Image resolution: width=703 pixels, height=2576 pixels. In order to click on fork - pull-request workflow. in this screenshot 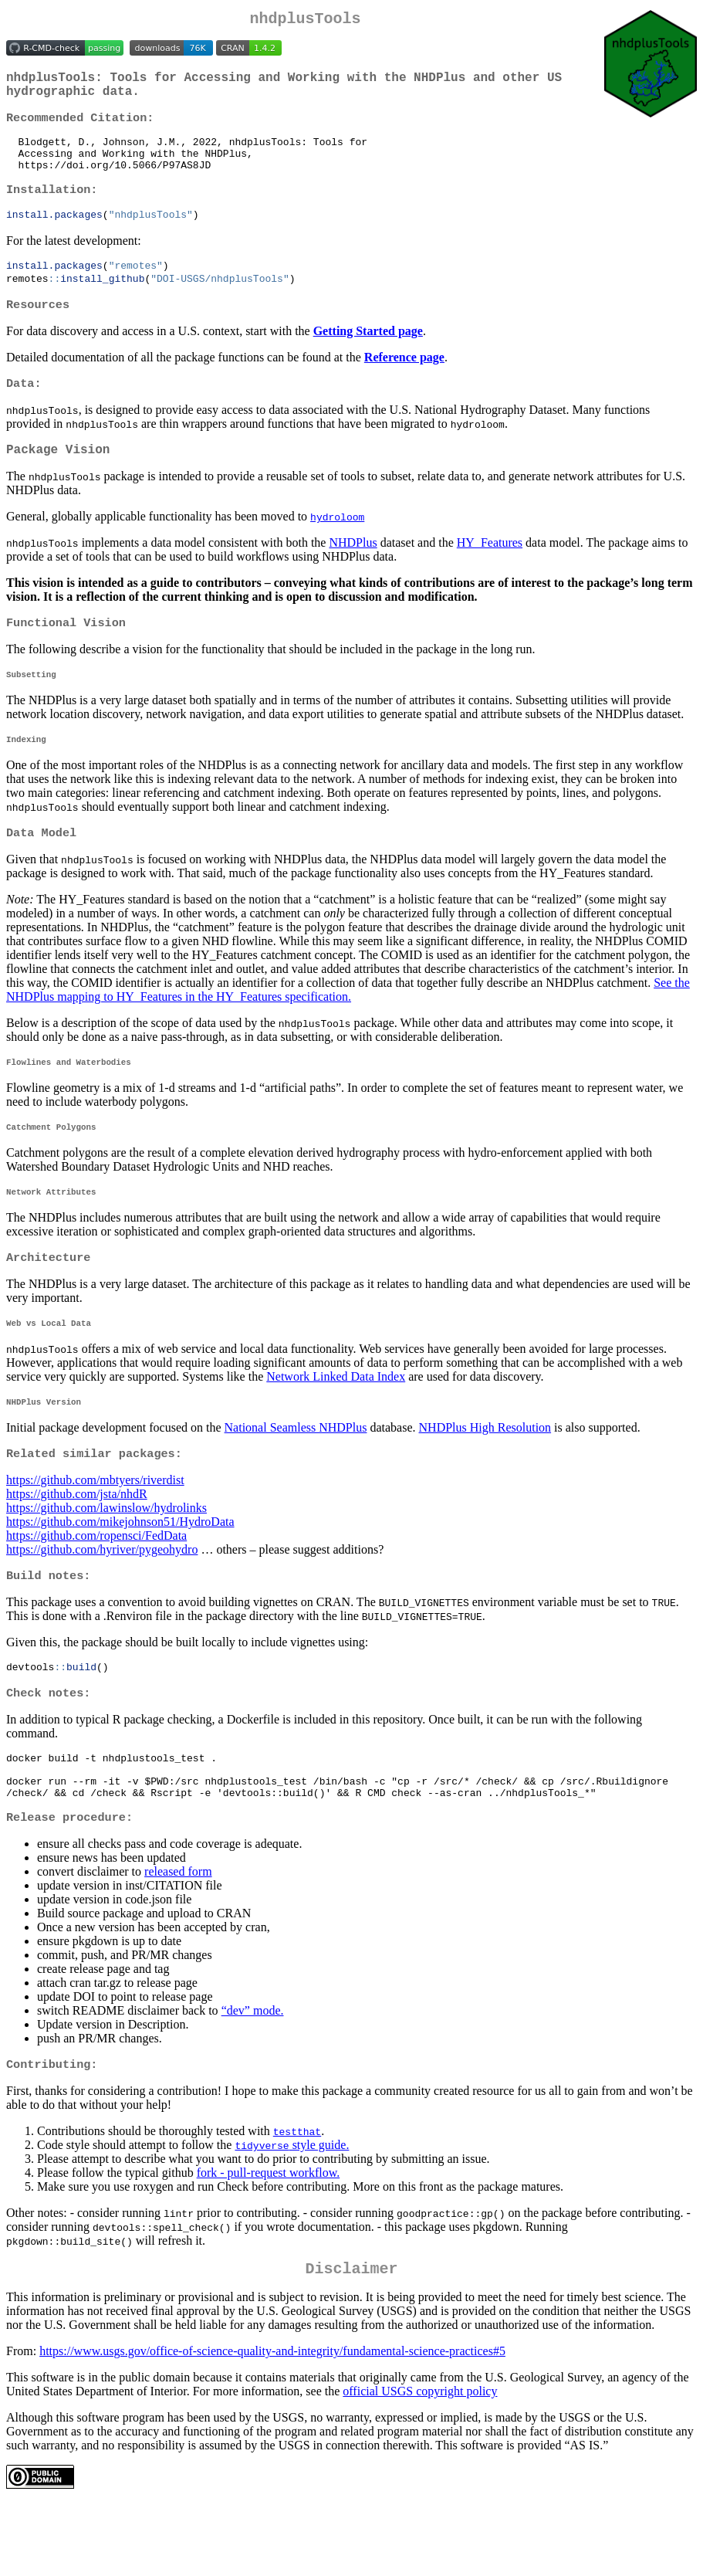, I will do `click(268, 2241)`.